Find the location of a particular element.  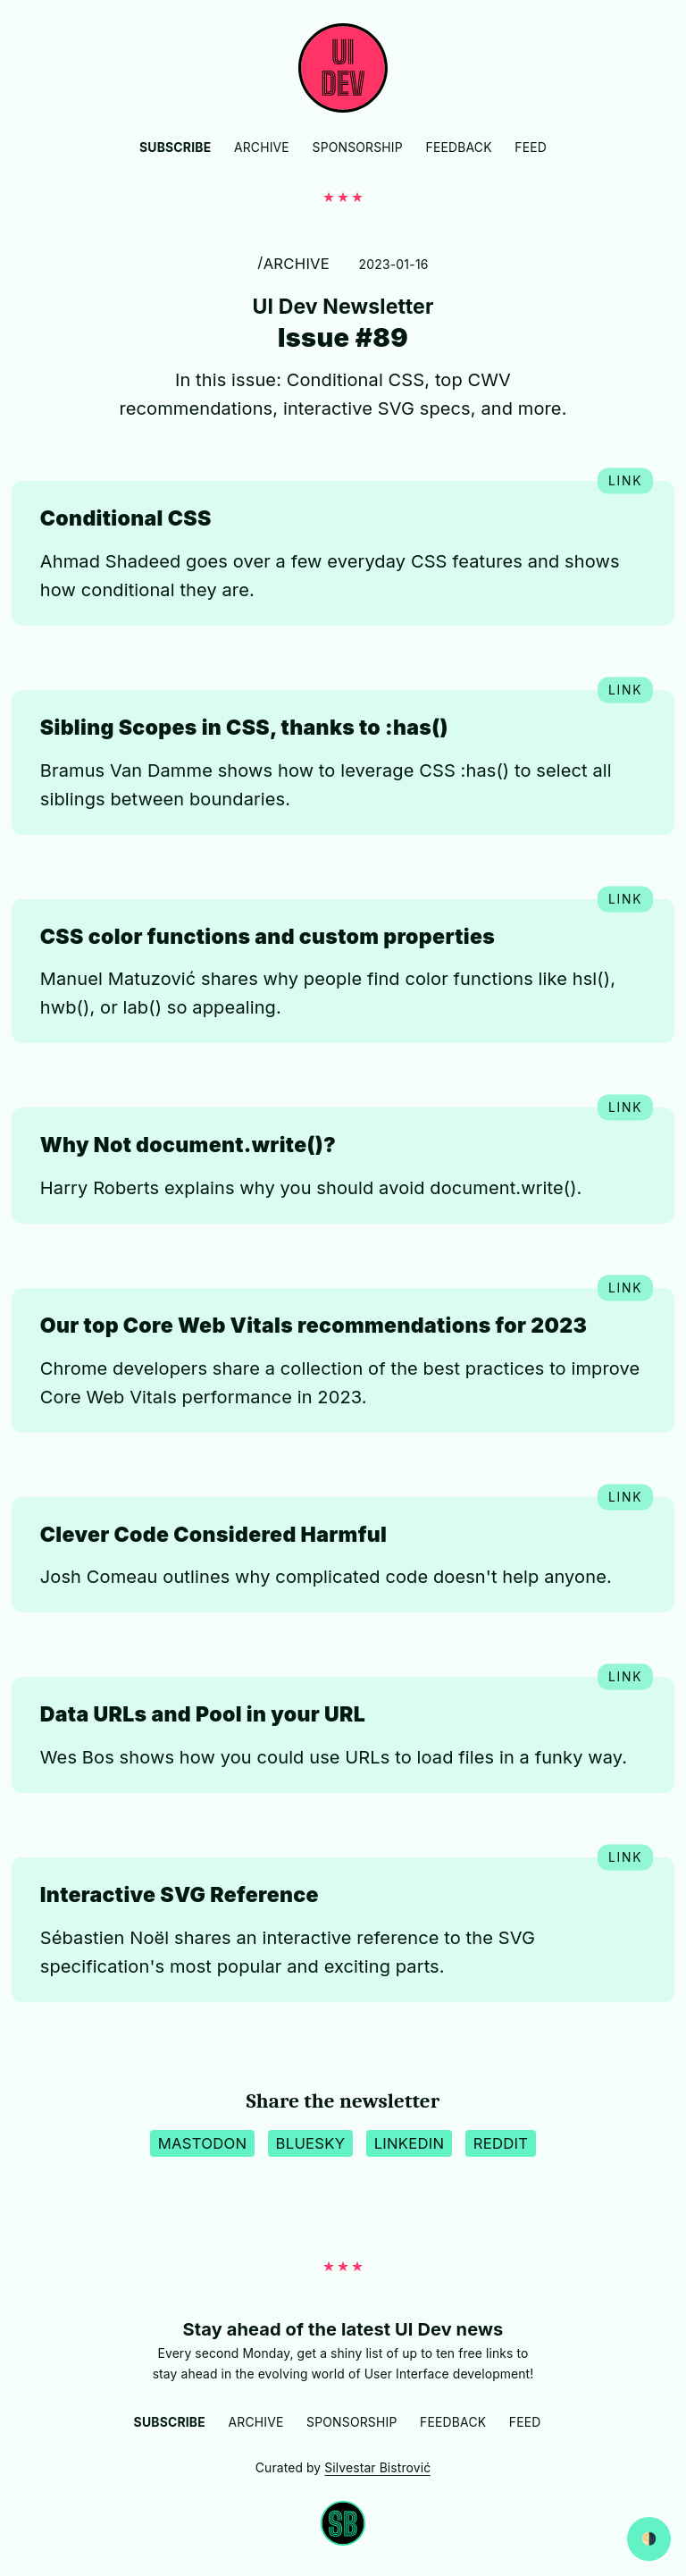

Archive is located at coordinates (261, 147).